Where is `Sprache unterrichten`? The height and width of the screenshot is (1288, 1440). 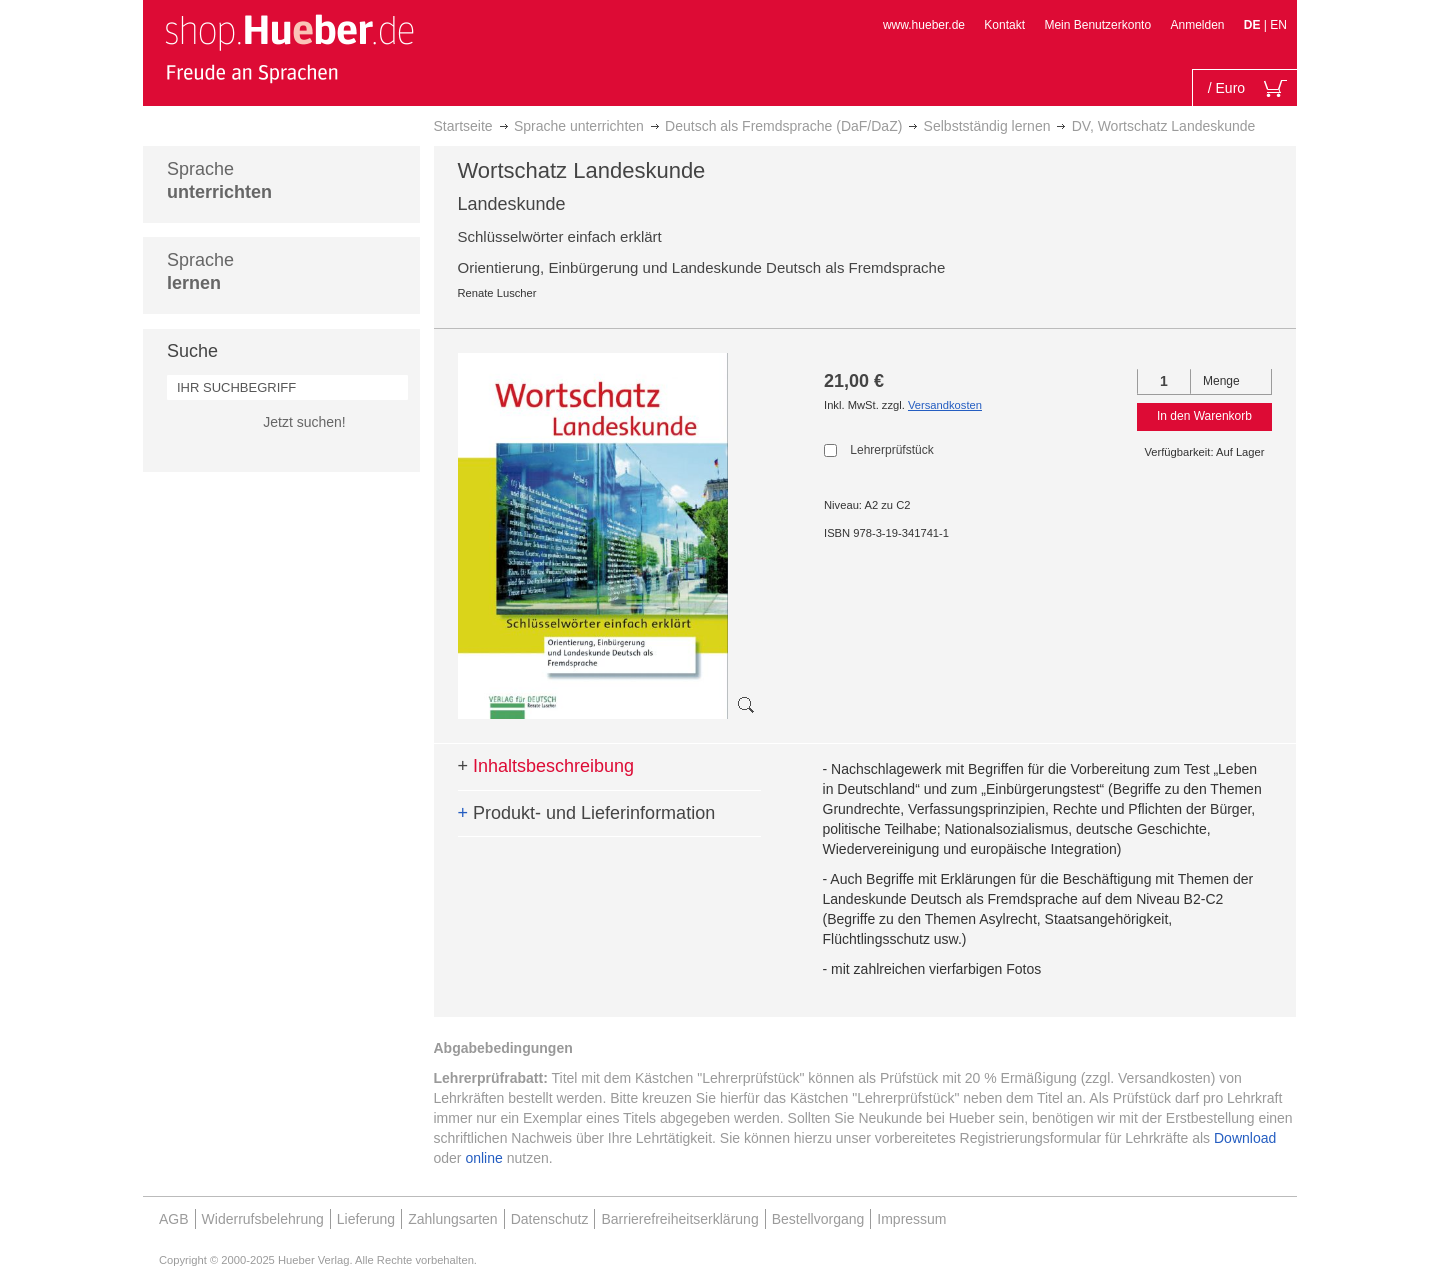
Sprache unterrichten is located at coordinates (579, 126).